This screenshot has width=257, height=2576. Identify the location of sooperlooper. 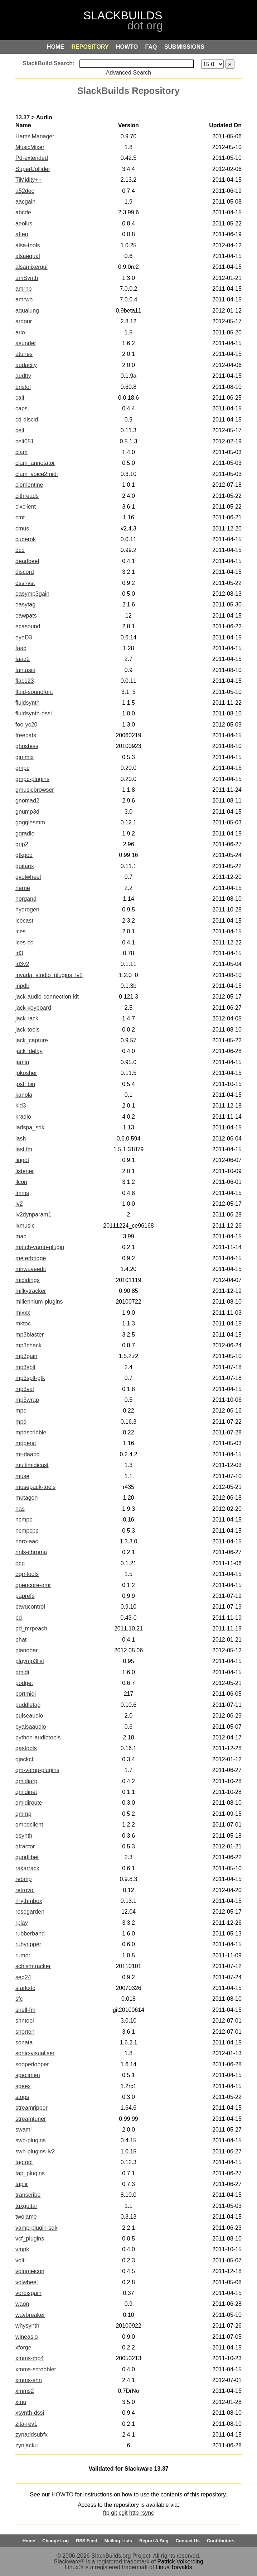
(32, 2064).